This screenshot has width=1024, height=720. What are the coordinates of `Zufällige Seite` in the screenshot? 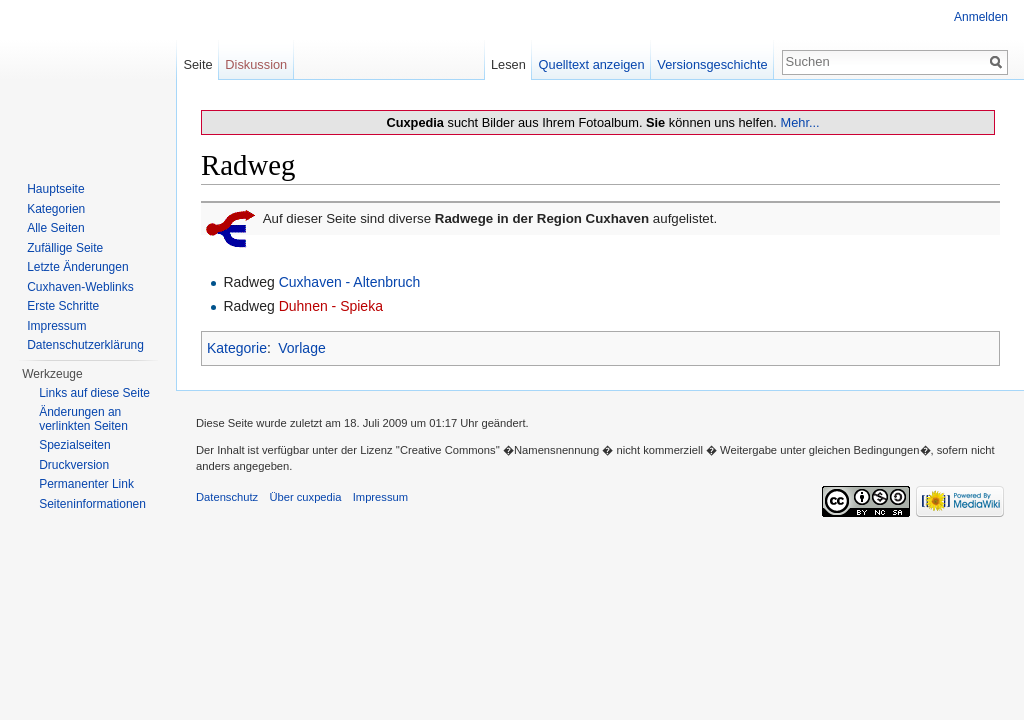 It's located at (65, 248).